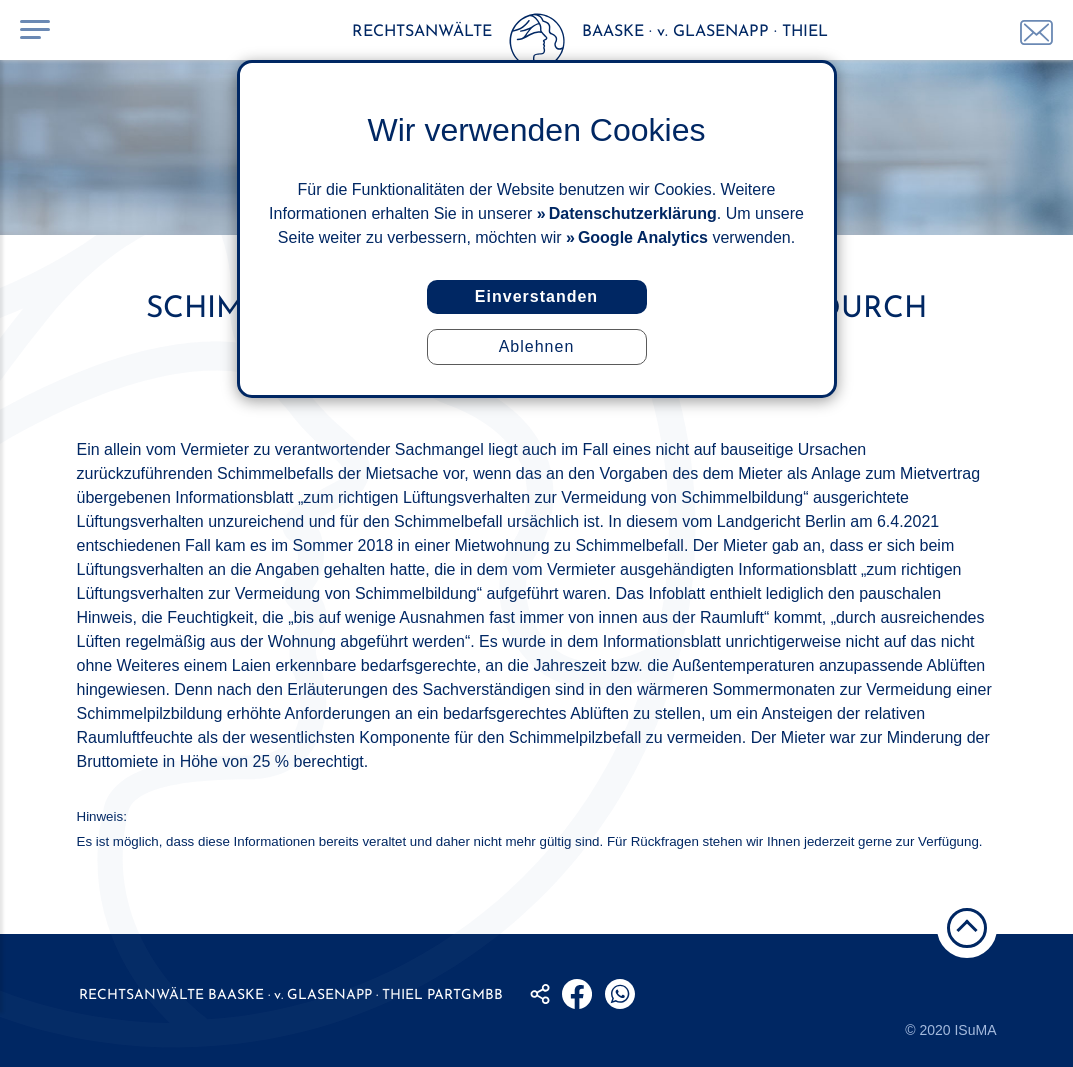 Image resolution: width=1073 pixels, height=1067 pixels. Describe the element at coordinates (643, 237) in the screenshot. I see `Google Analytics` at that location.